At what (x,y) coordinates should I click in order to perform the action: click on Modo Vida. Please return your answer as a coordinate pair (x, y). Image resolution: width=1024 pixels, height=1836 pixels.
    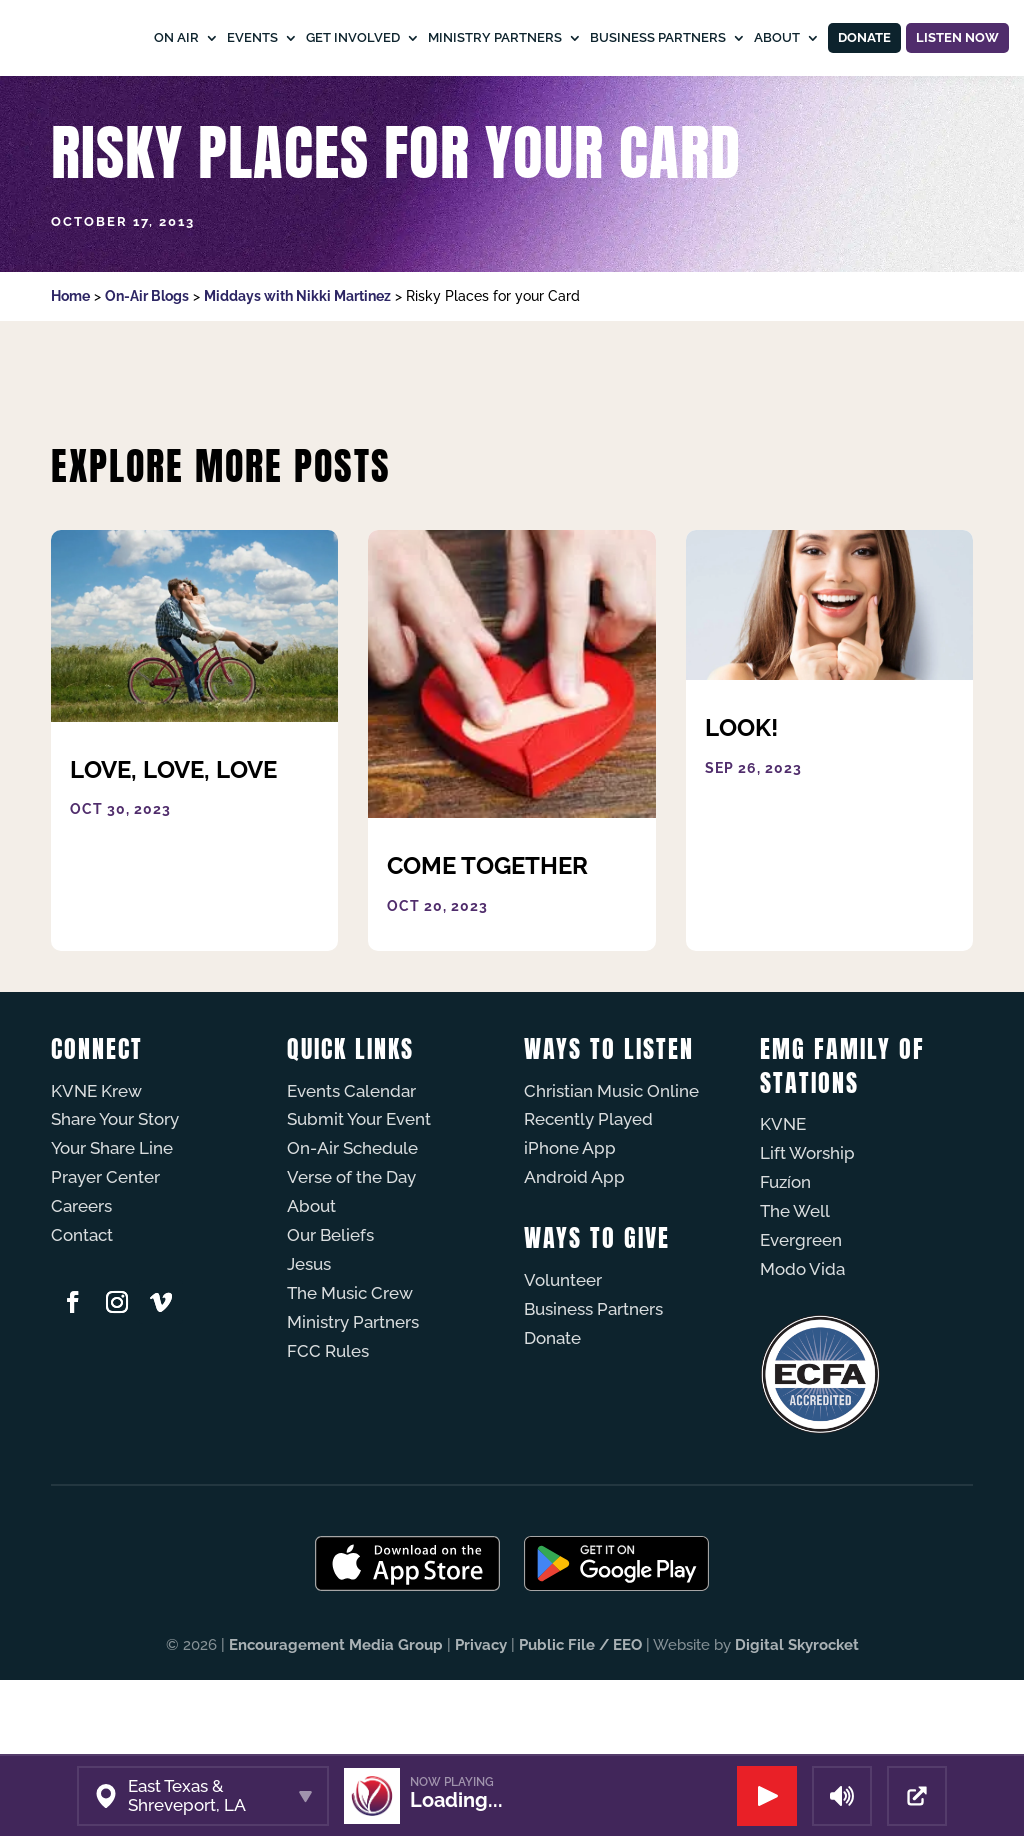
    Looking at the image, I should click on (802, 1345).